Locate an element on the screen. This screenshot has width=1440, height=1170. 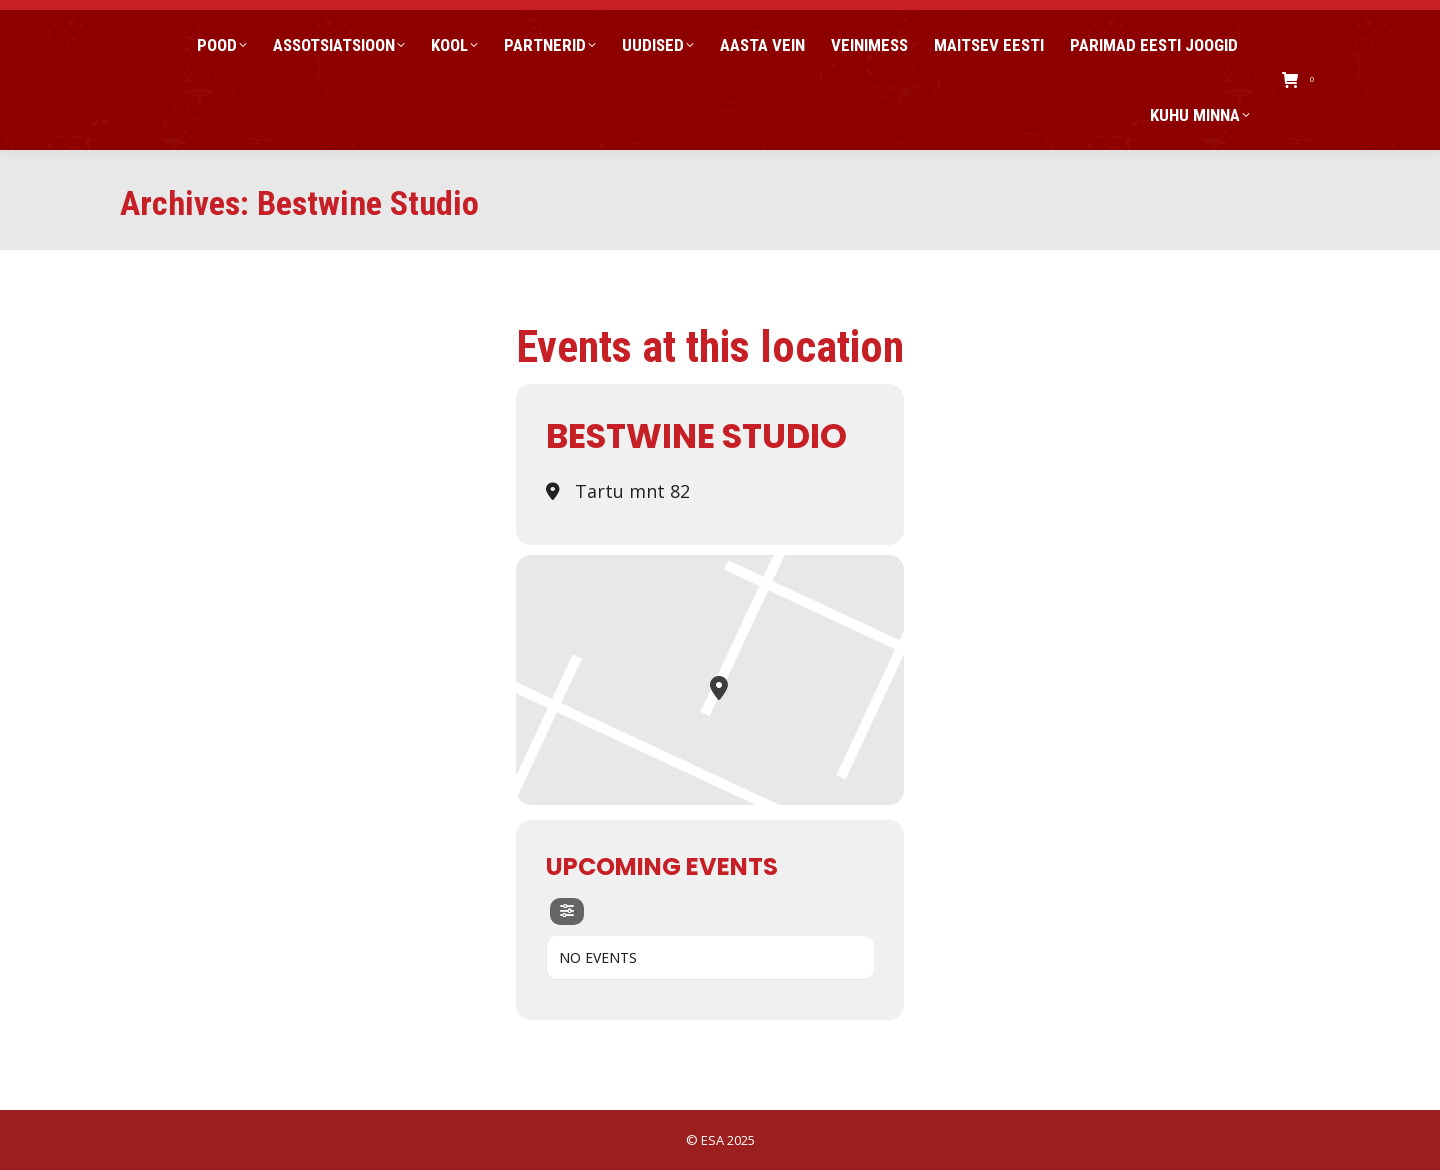
[evo-filter-btn] is located at coordinates (567, 911).